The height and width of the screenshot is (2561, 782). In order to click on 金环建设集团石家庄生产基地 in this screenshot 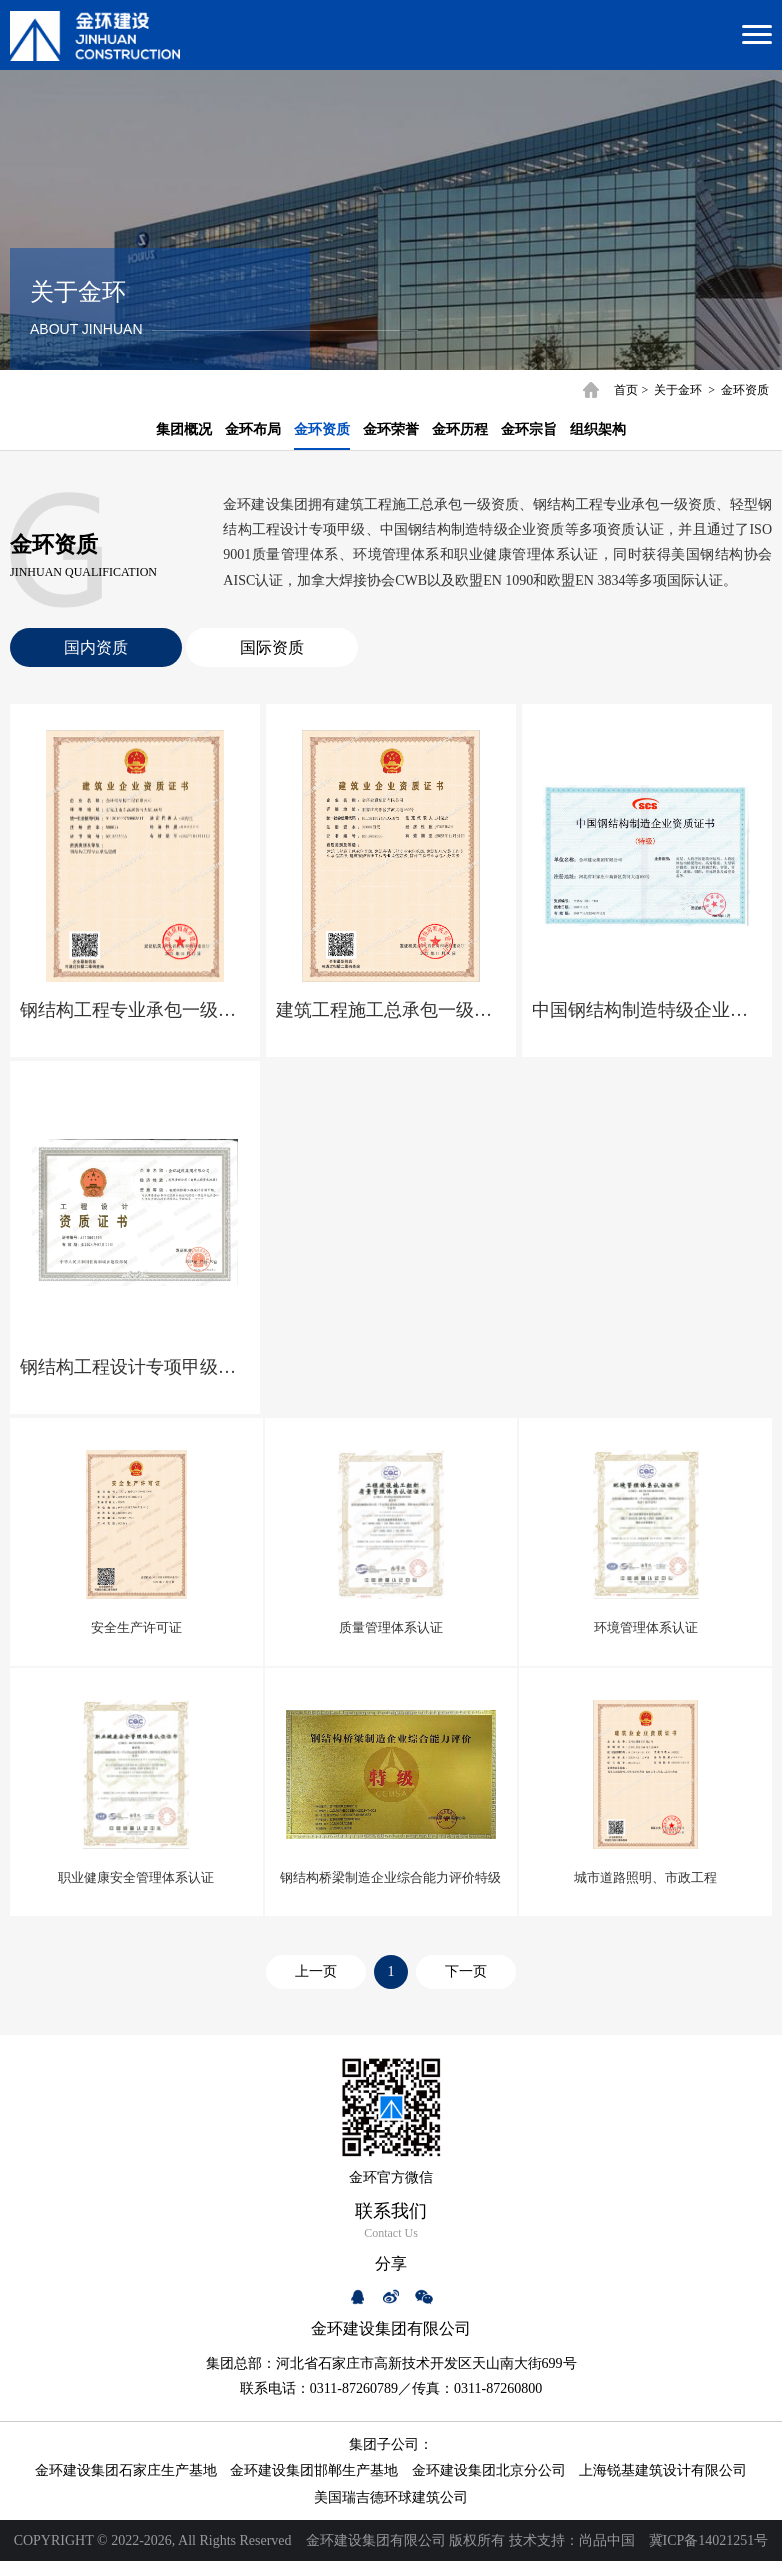, I will do `click(126, 2470)`.